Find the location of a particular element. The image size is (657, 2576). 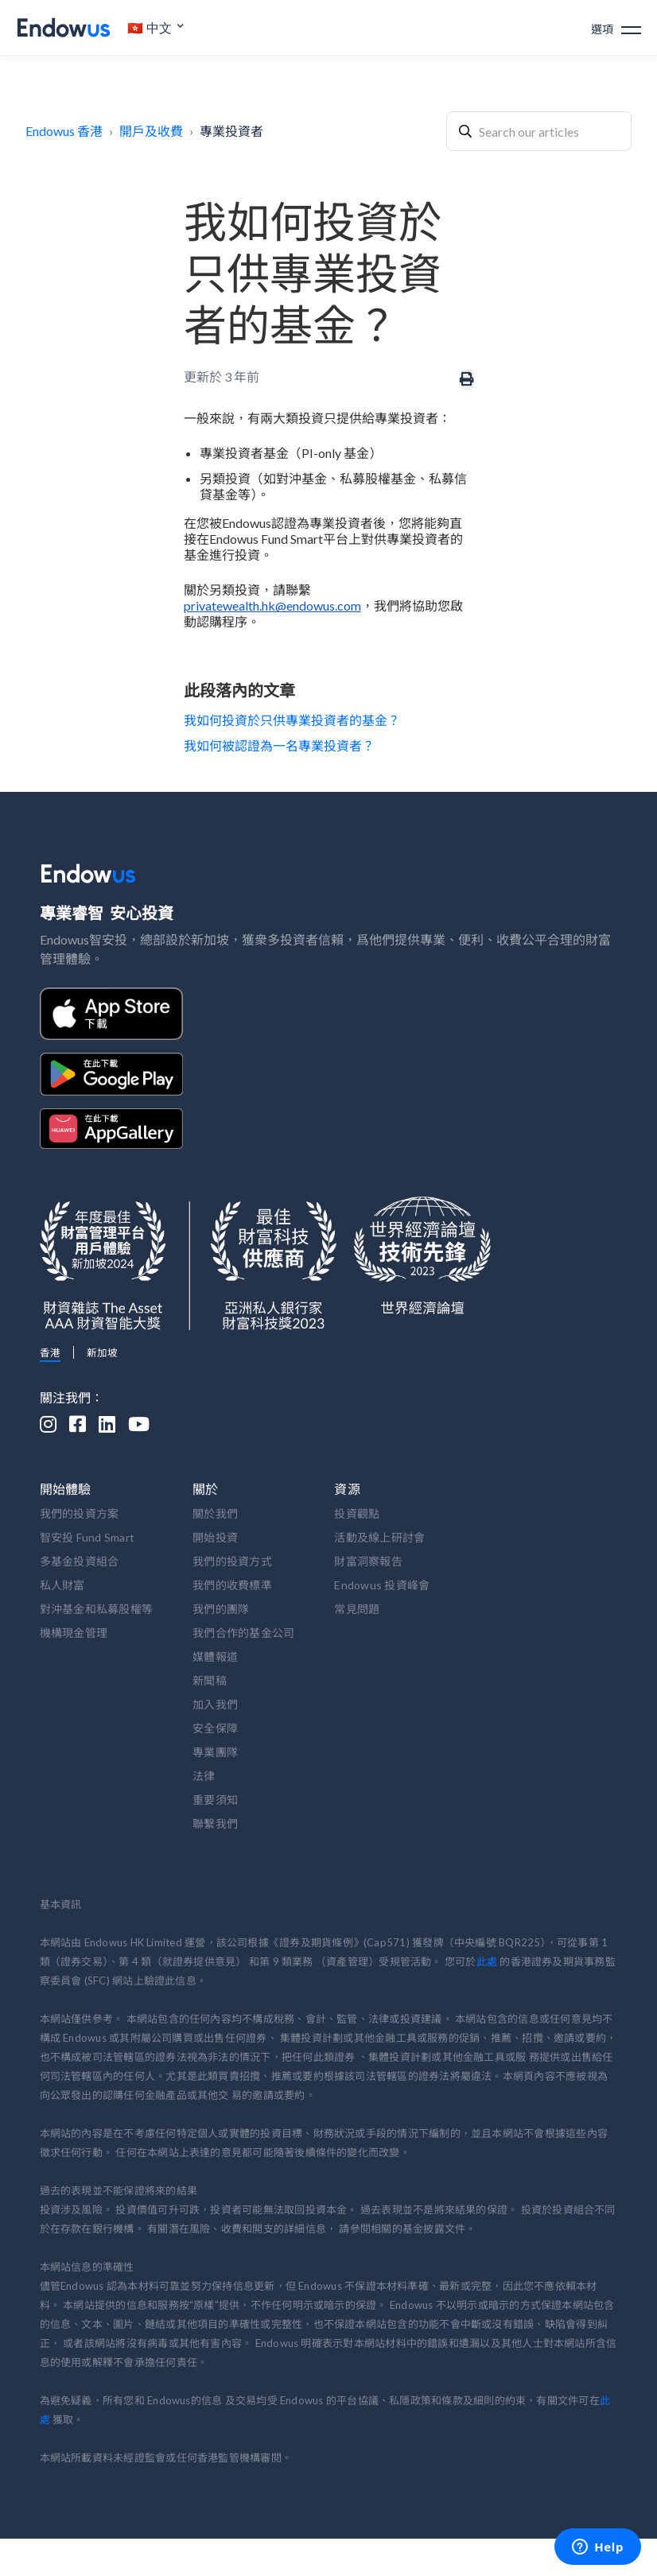

機構現金管理 is located at coordinates (74, 1632).